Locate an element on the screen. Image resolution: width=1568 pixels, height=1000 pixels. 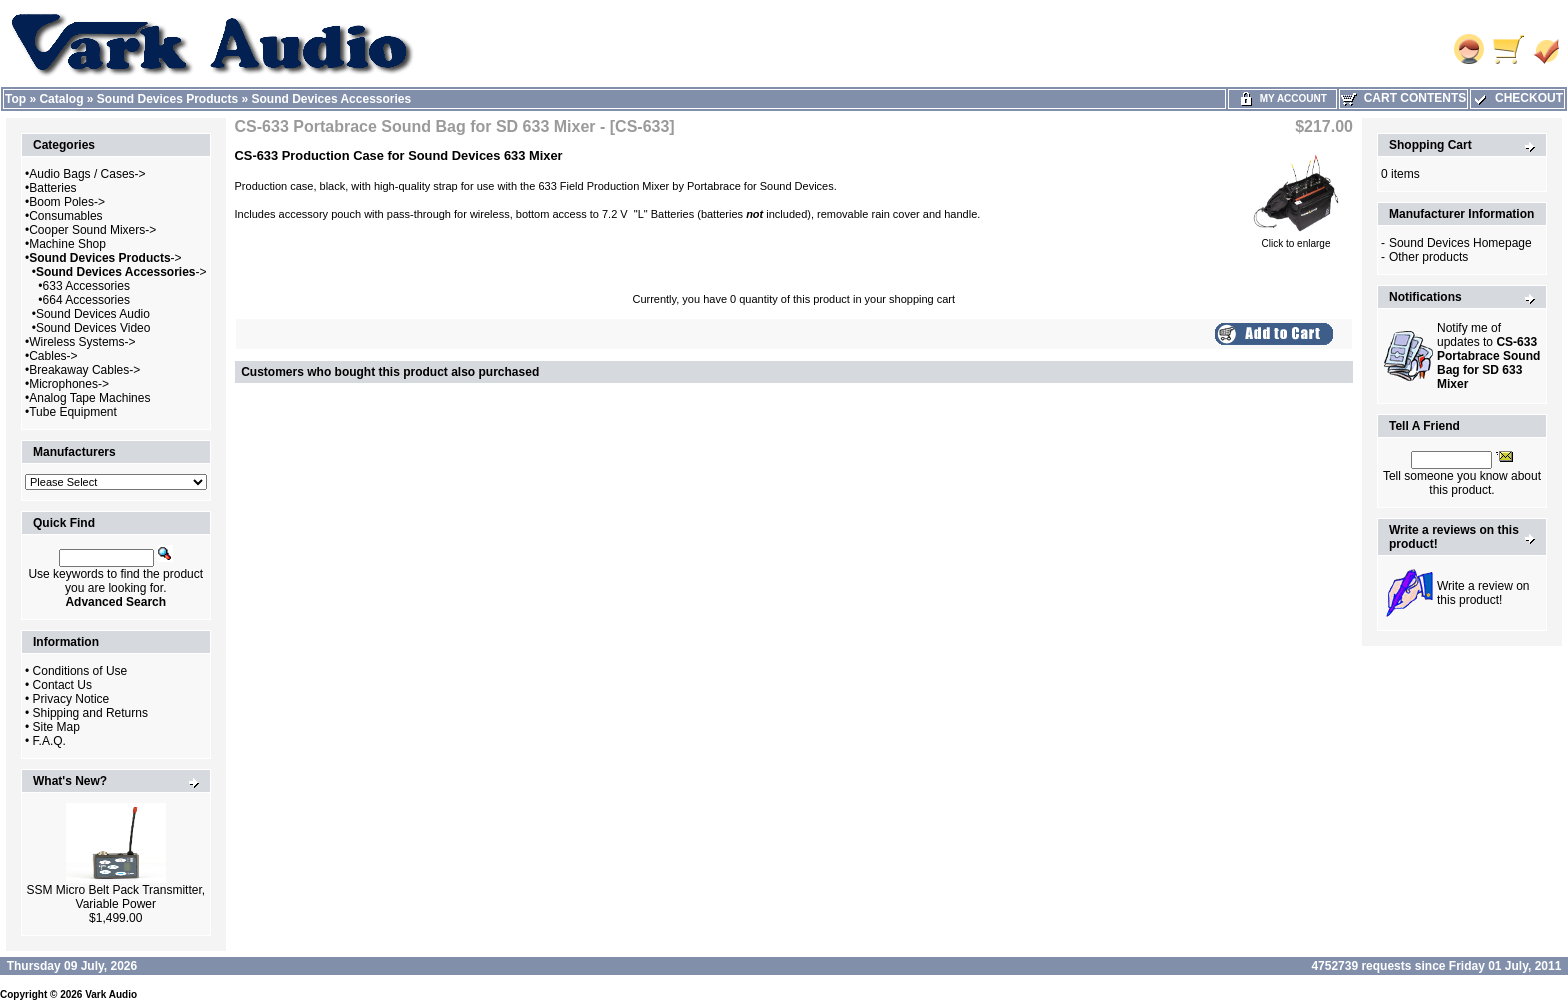
Other products is located at coordinates (1428, 257).